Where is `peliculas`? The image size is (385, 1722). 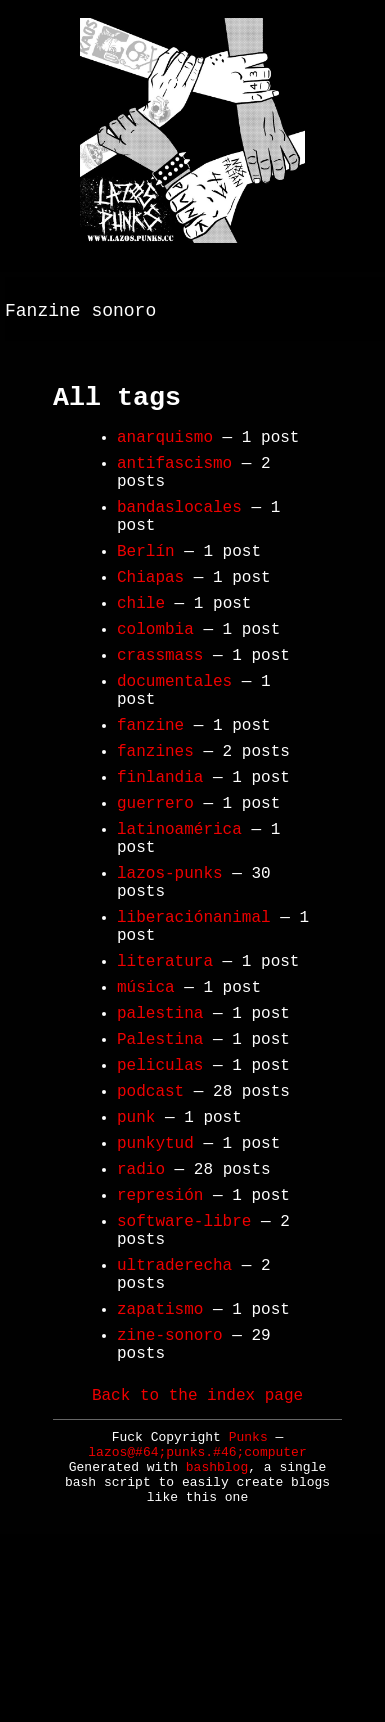 peliculas is located at coordinates (160, 1186).